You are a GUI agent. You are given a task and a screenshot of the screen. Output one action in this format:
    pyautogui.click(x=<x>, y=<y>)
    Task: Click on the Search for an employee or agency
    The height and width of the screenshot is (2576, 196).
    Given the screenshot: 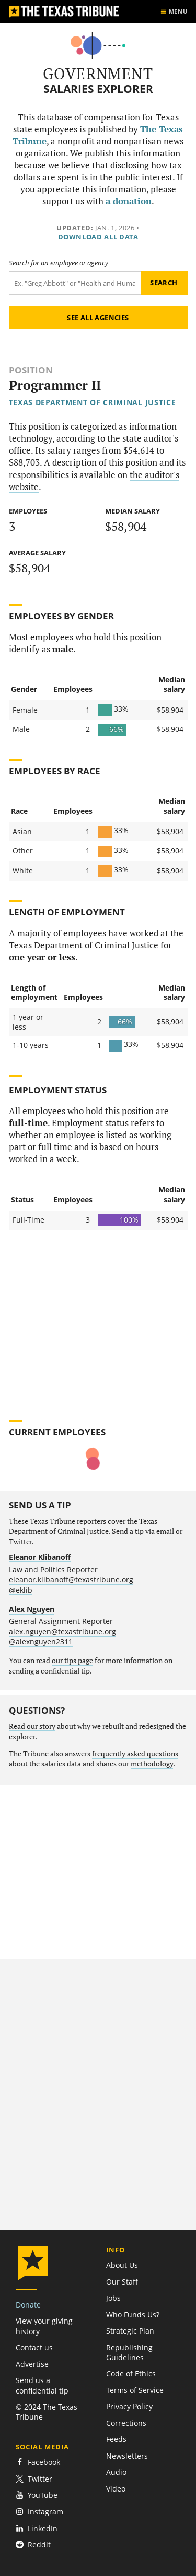 What is the action you would take?
    pyautogui.click(x=58, y=263)
    